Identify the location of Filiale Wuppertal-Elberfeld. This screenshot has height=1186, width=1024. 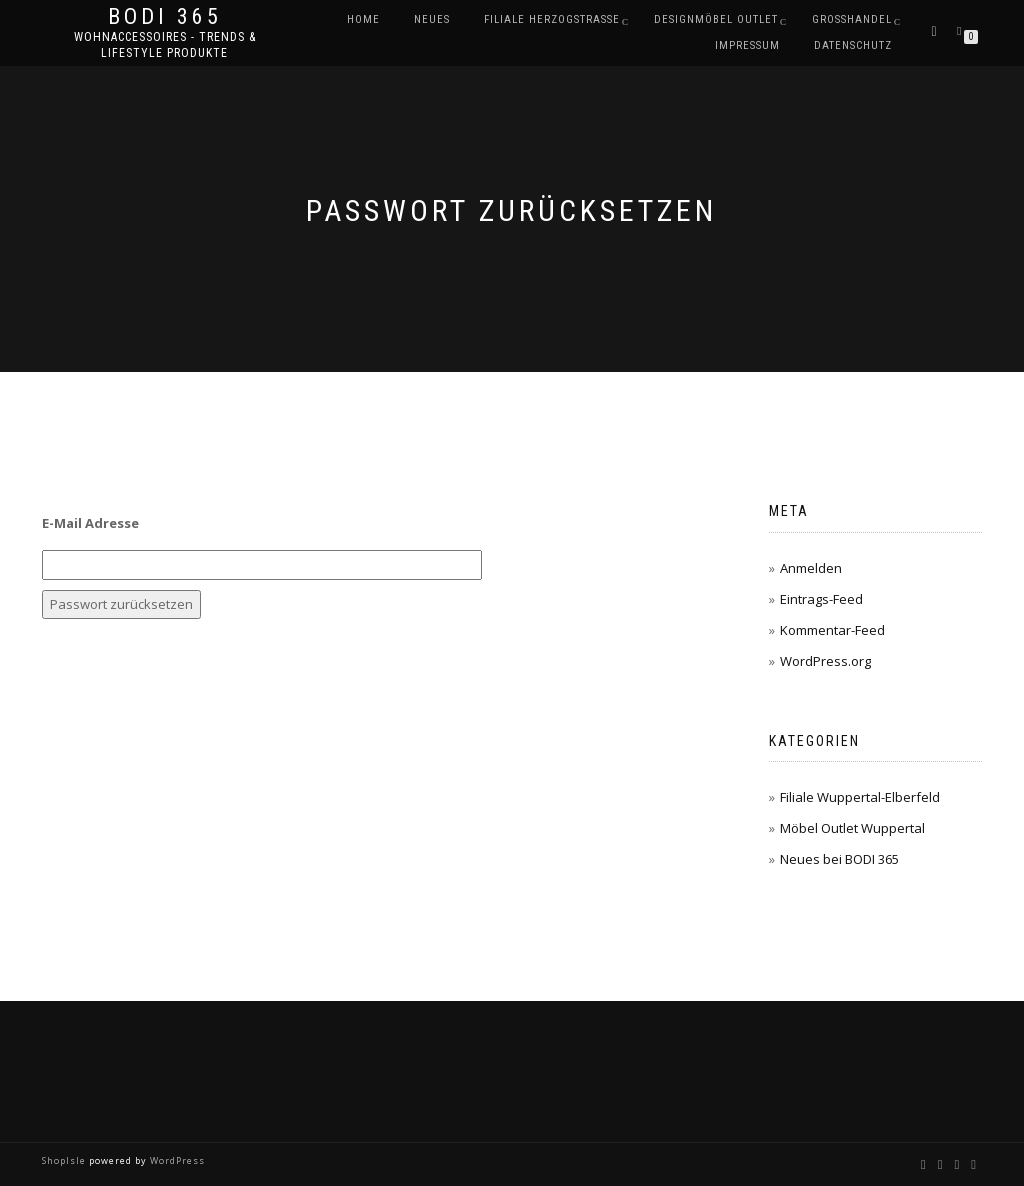
(860, 797).